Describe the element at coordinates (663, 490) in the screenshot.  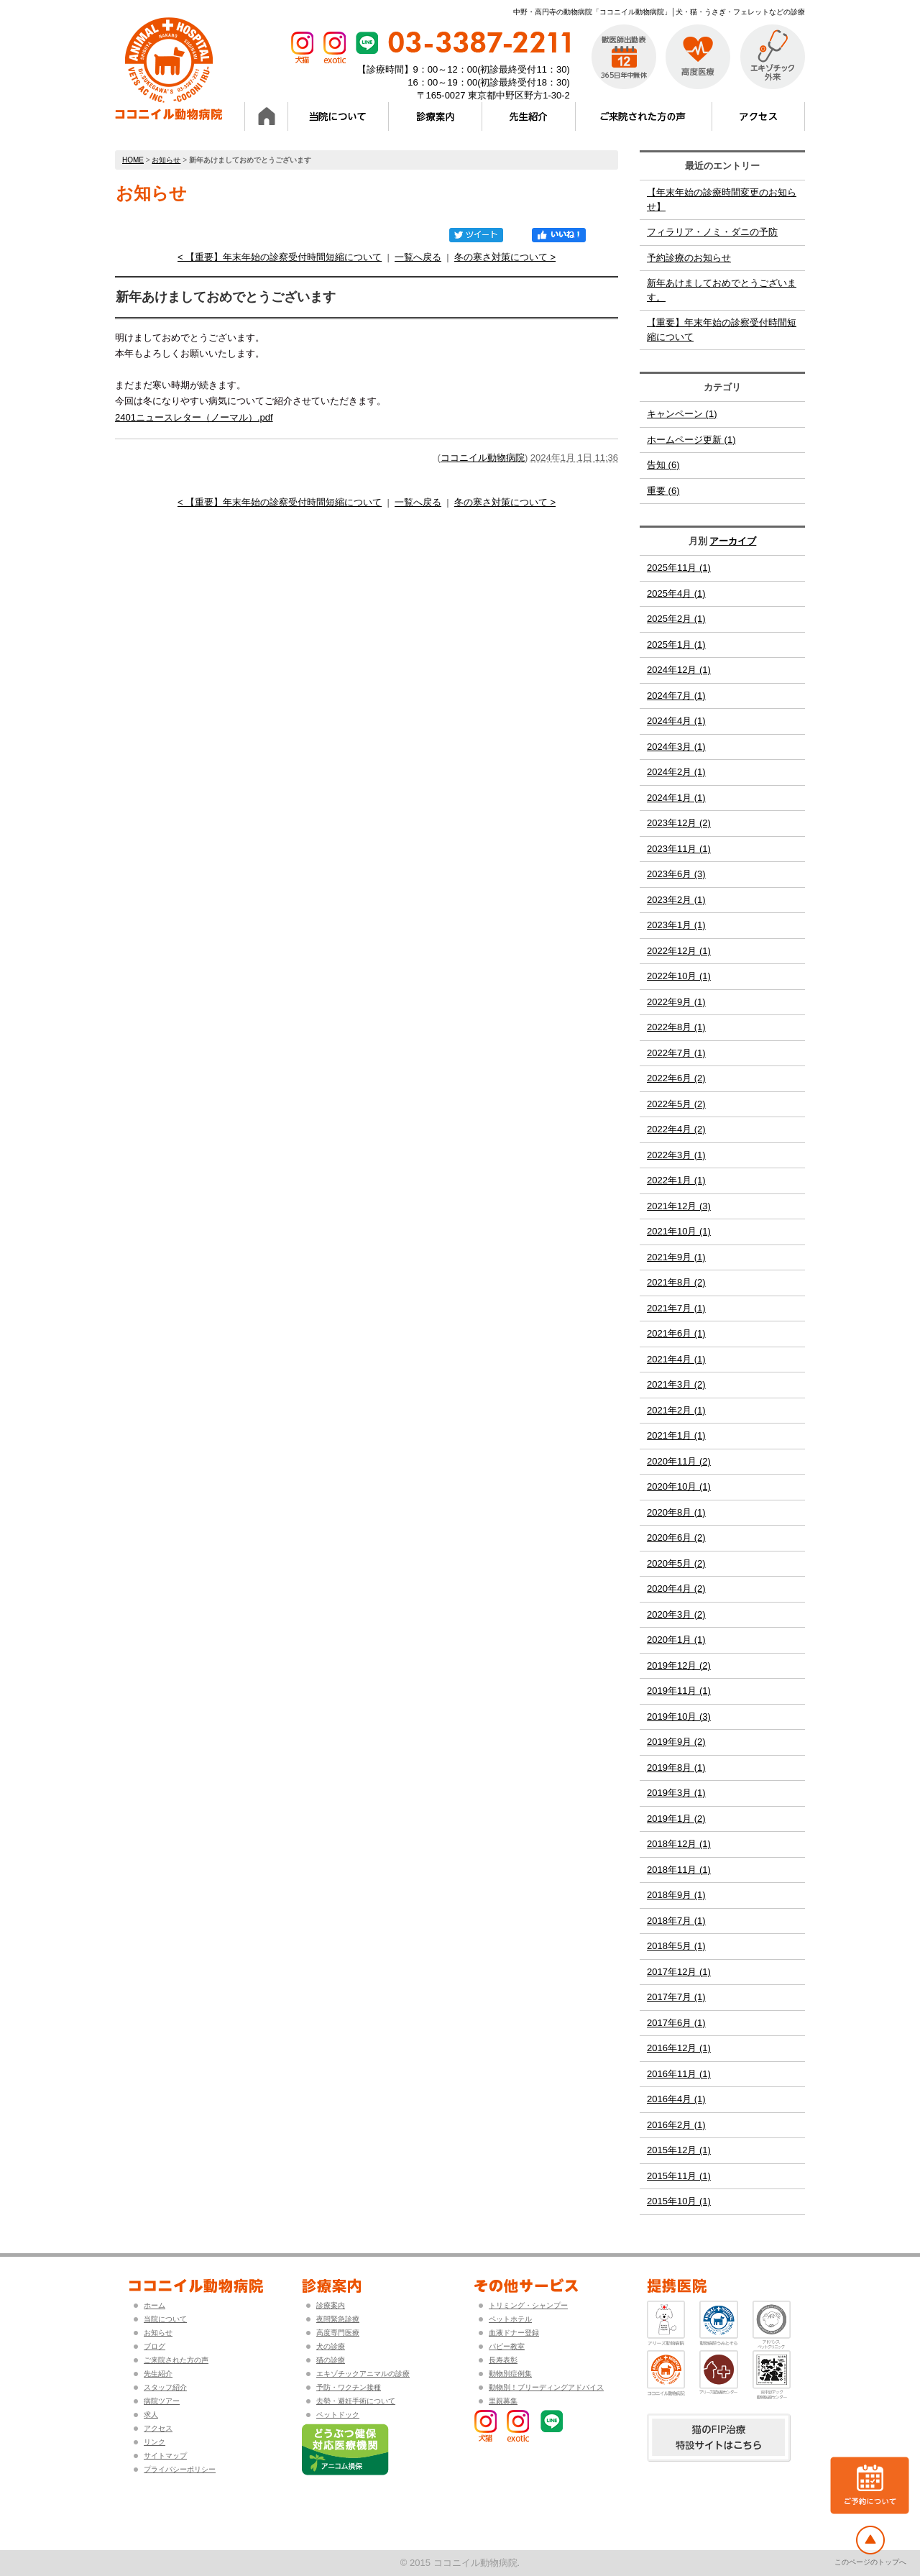
I see `重要 (6)` at that location.